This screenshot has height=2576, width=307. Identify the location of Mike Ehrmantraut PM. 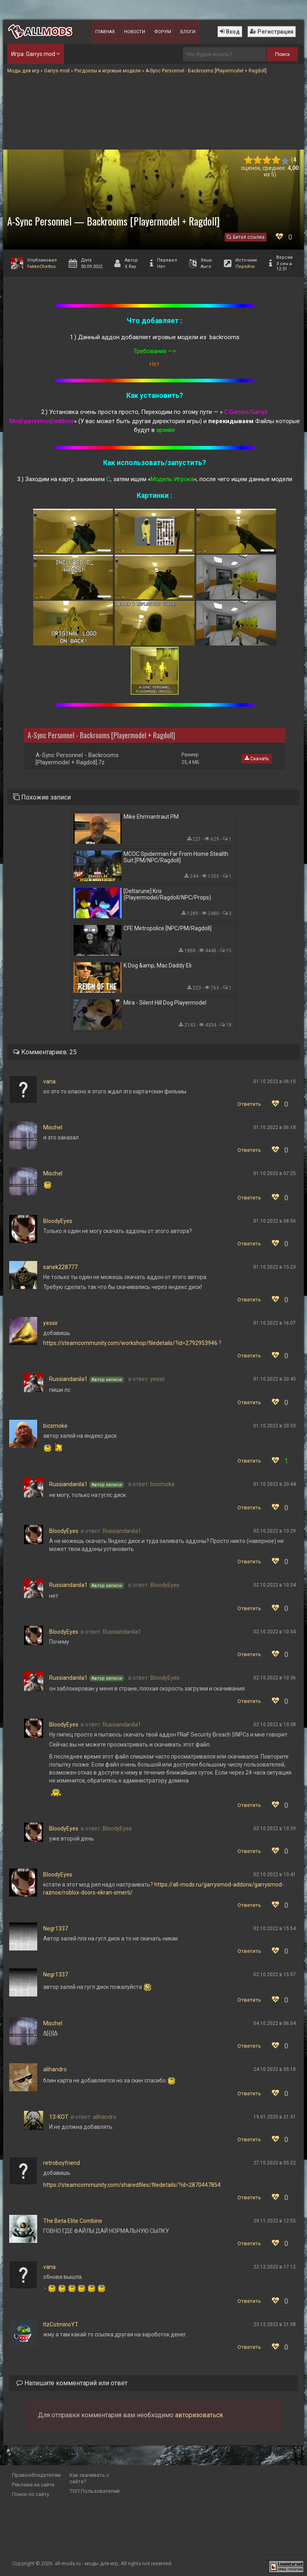
(151, 816).